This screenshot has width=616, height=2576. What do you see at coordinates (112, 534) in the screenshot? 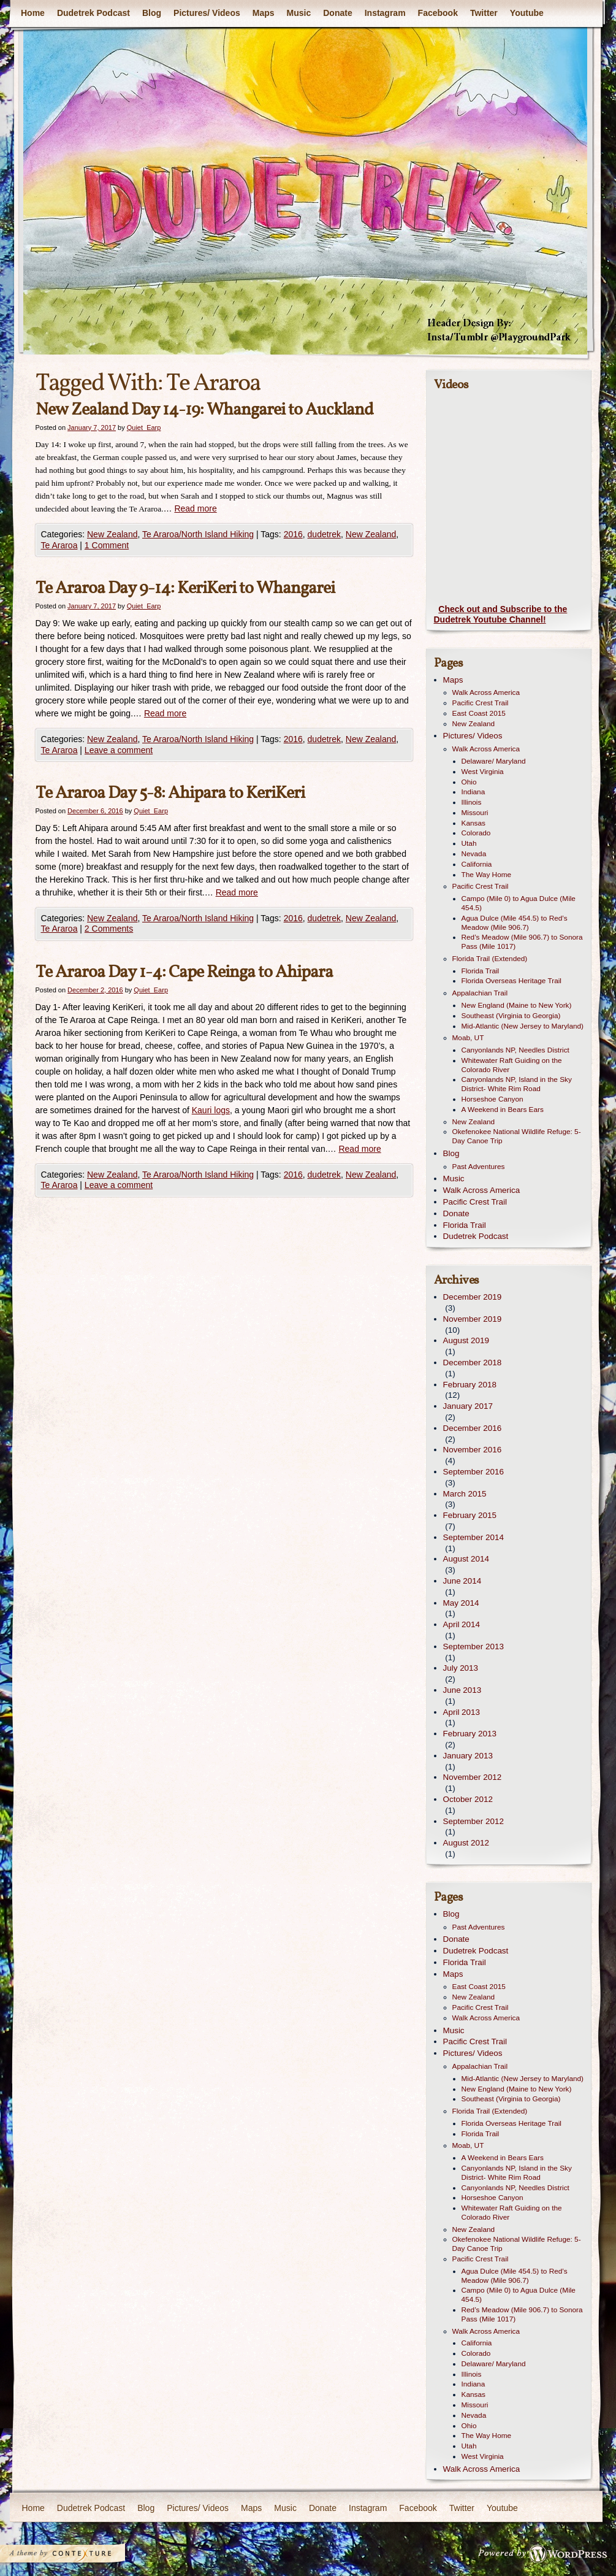
I see `New Zealand` at bounding box center [112, 534].